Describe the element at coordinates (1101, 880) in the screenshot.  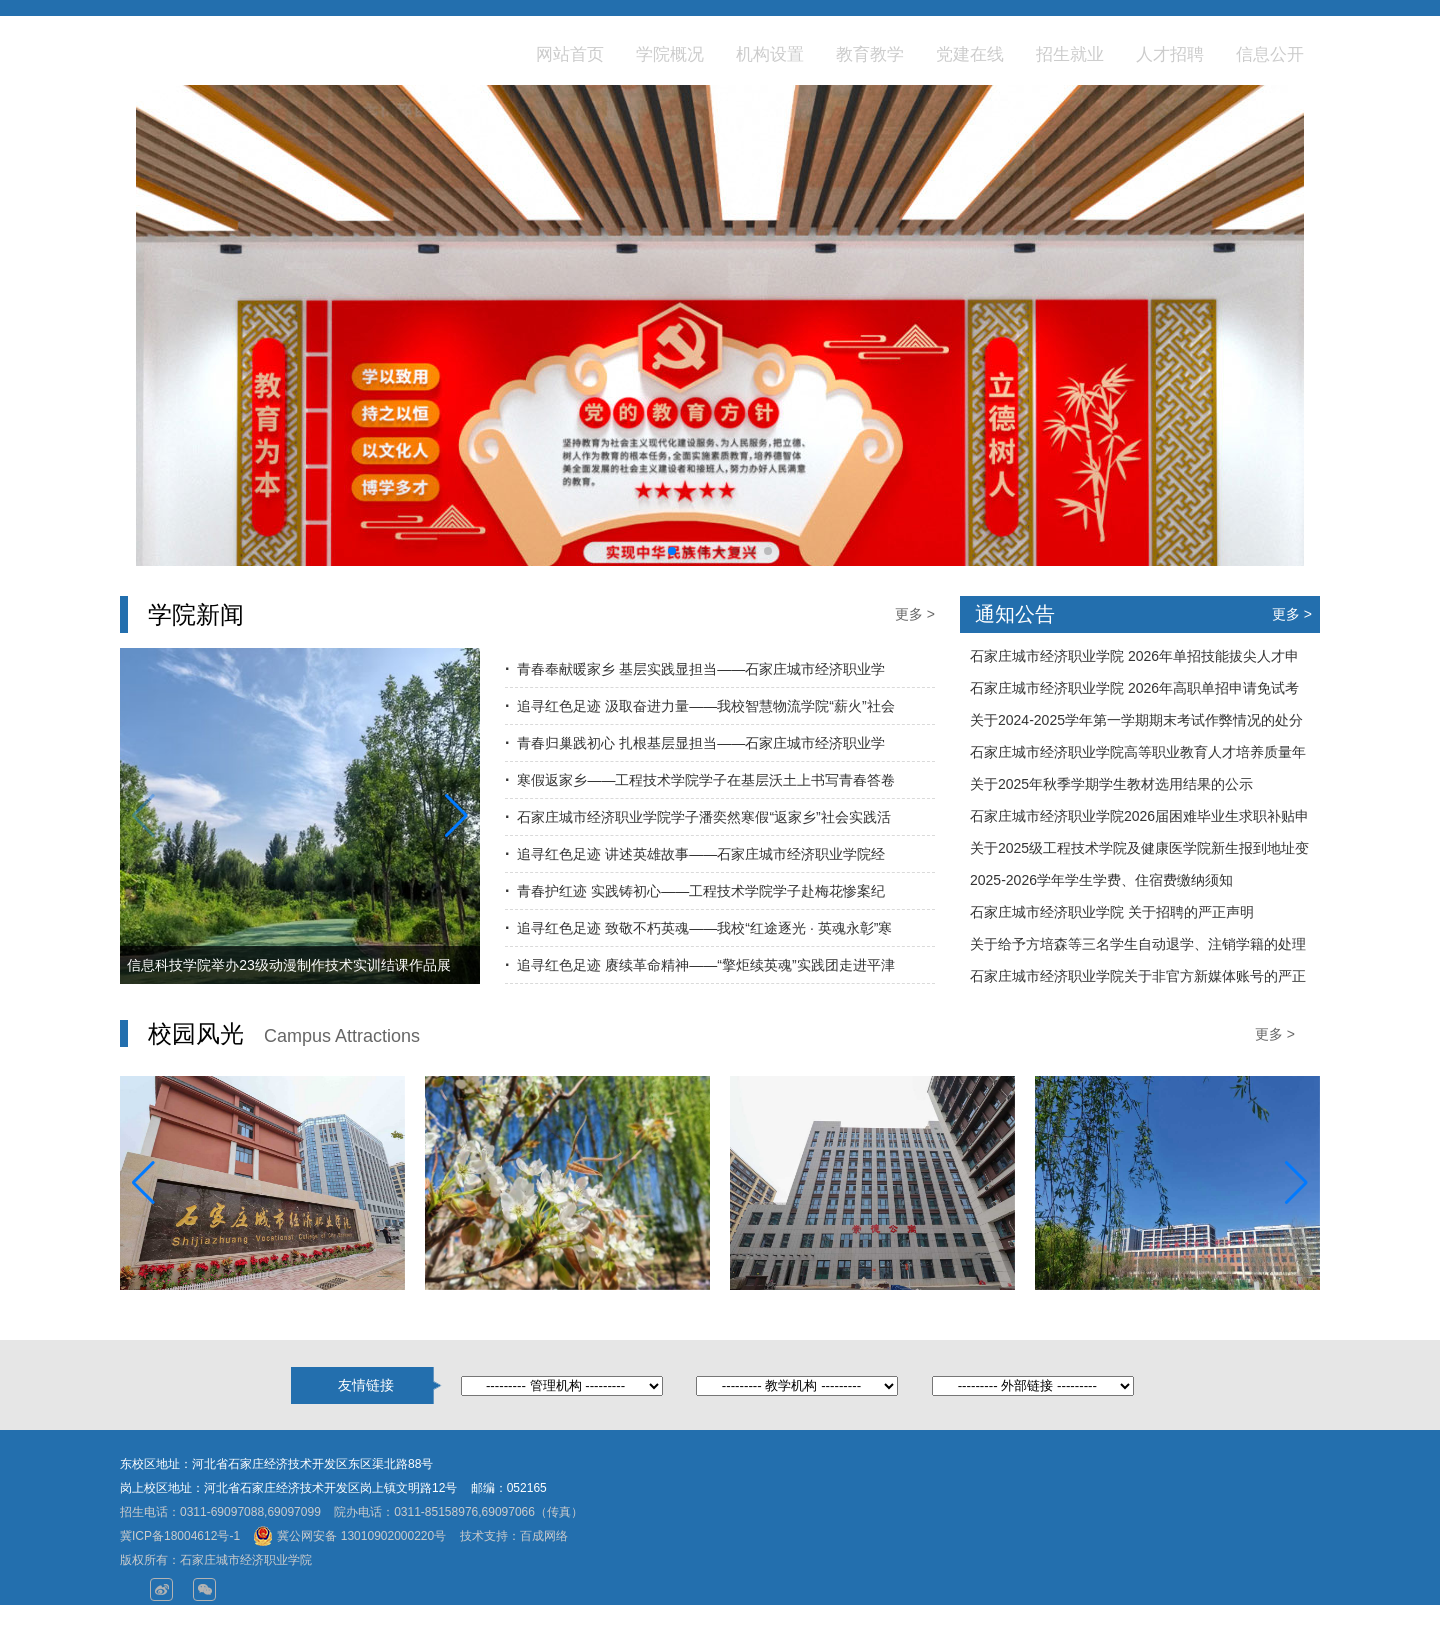
I see `2025-2026学年学生学费、住宿费缴纳须知` at that location.